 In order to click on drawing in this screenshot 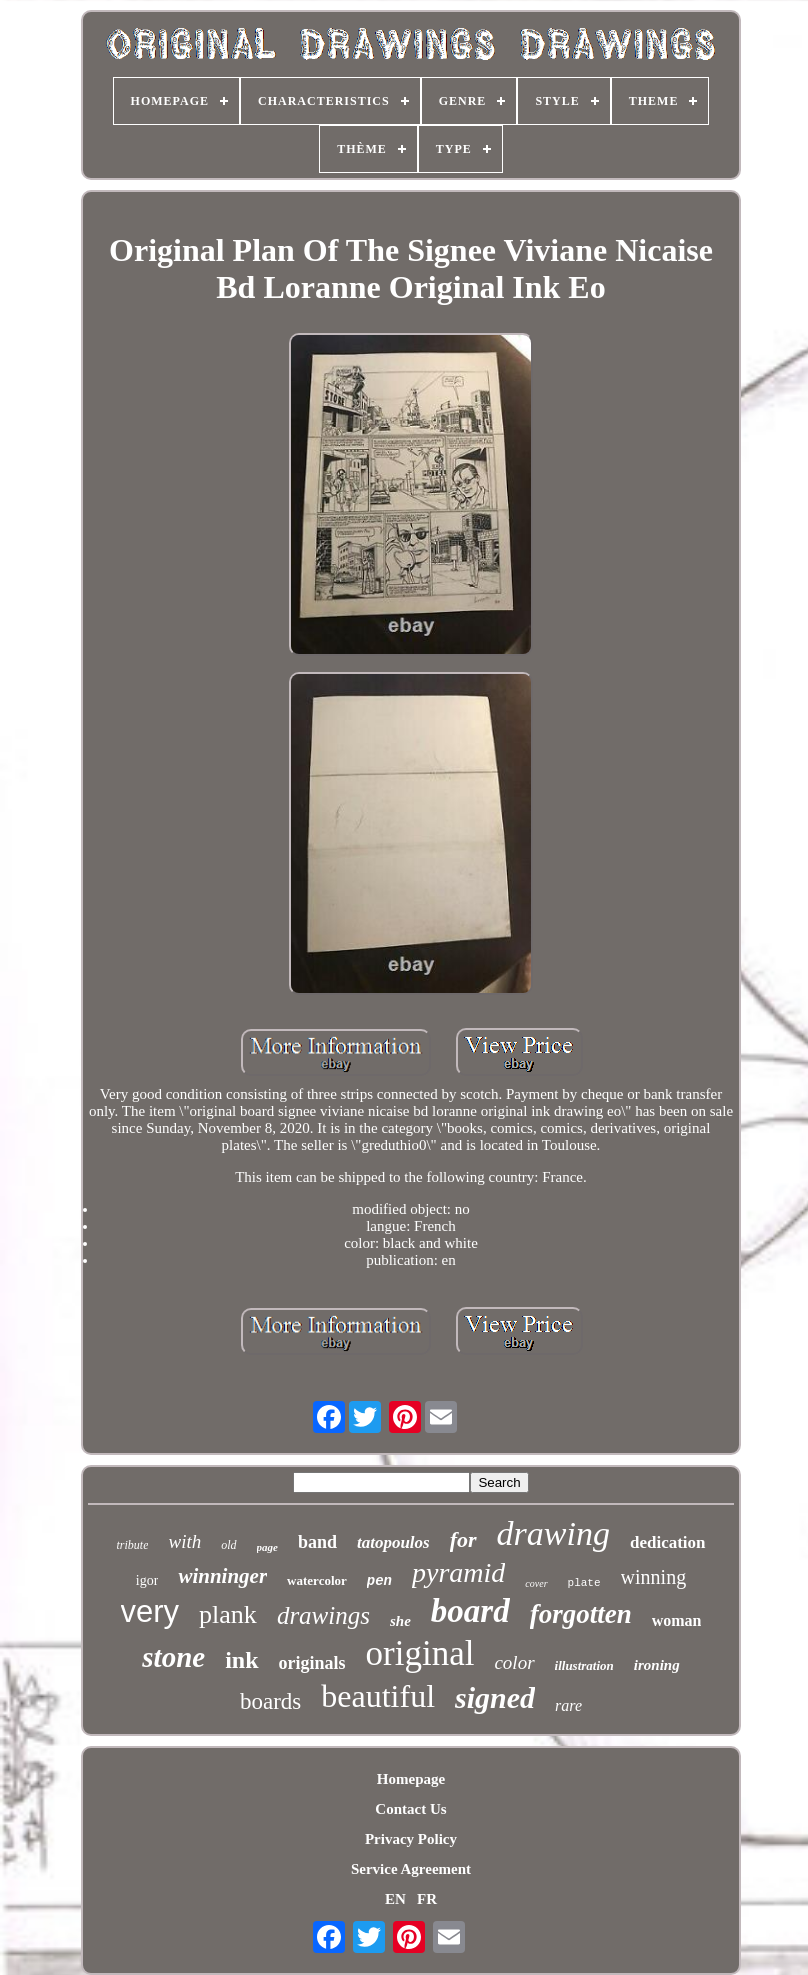, I will do `click(553, 1533)`.